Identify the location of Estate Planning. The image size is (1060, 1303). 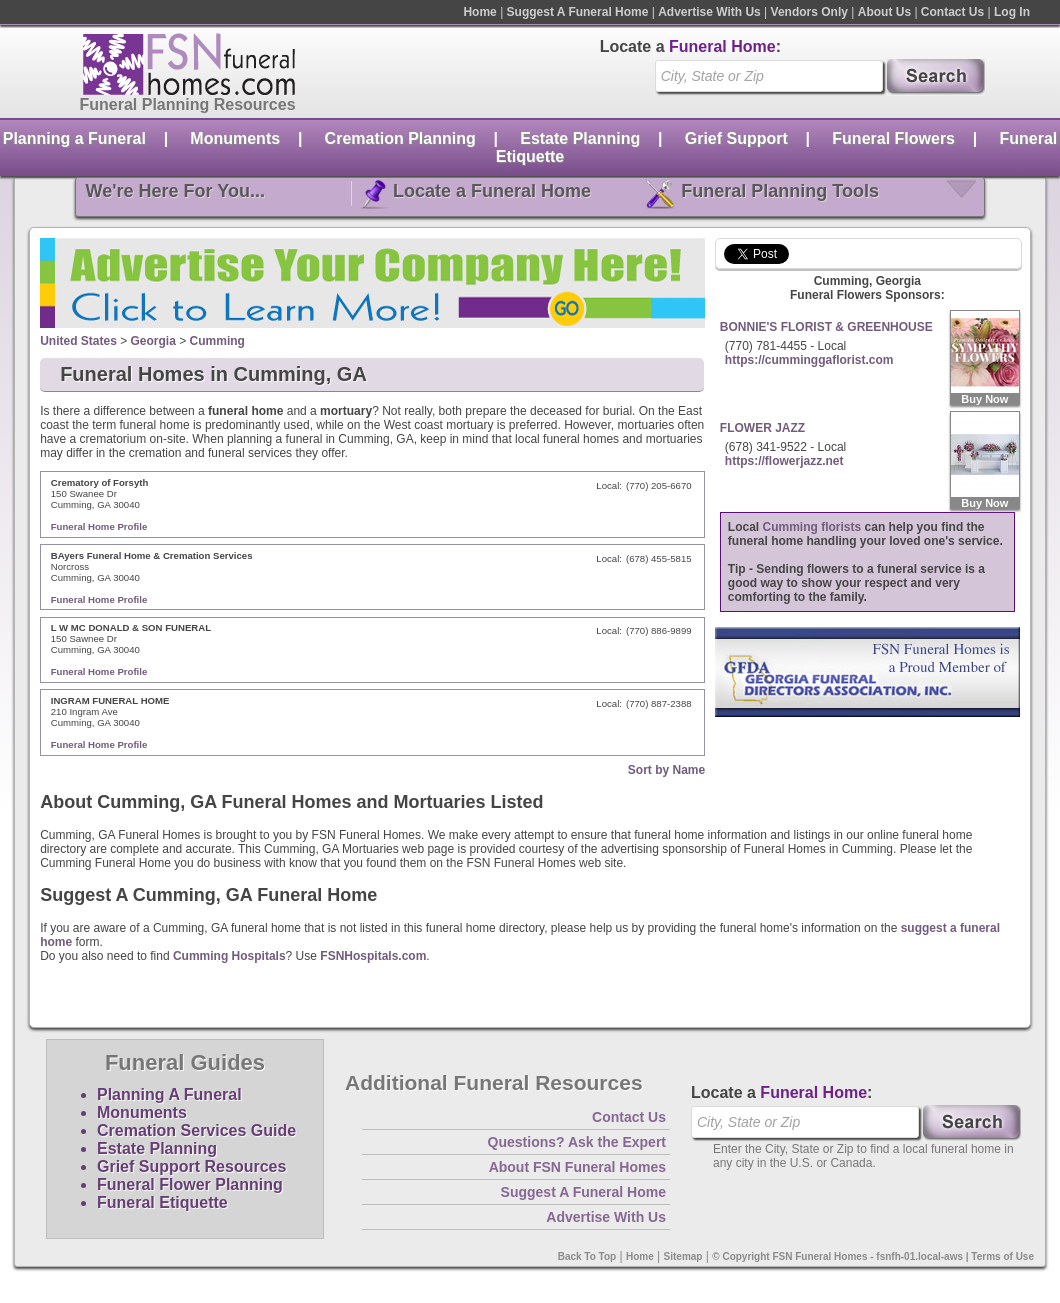
(580, 138).